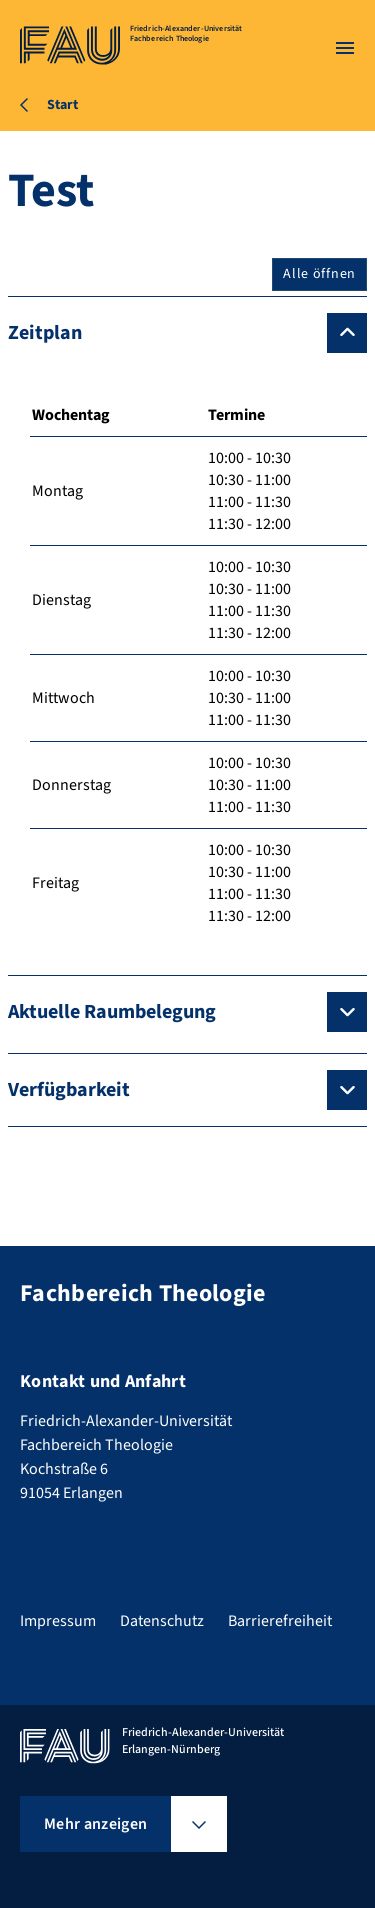  What do you see at coordinates (162, 1621) in the screenshot?
I see `Datenschutz` at bounding box center [162, 1621].